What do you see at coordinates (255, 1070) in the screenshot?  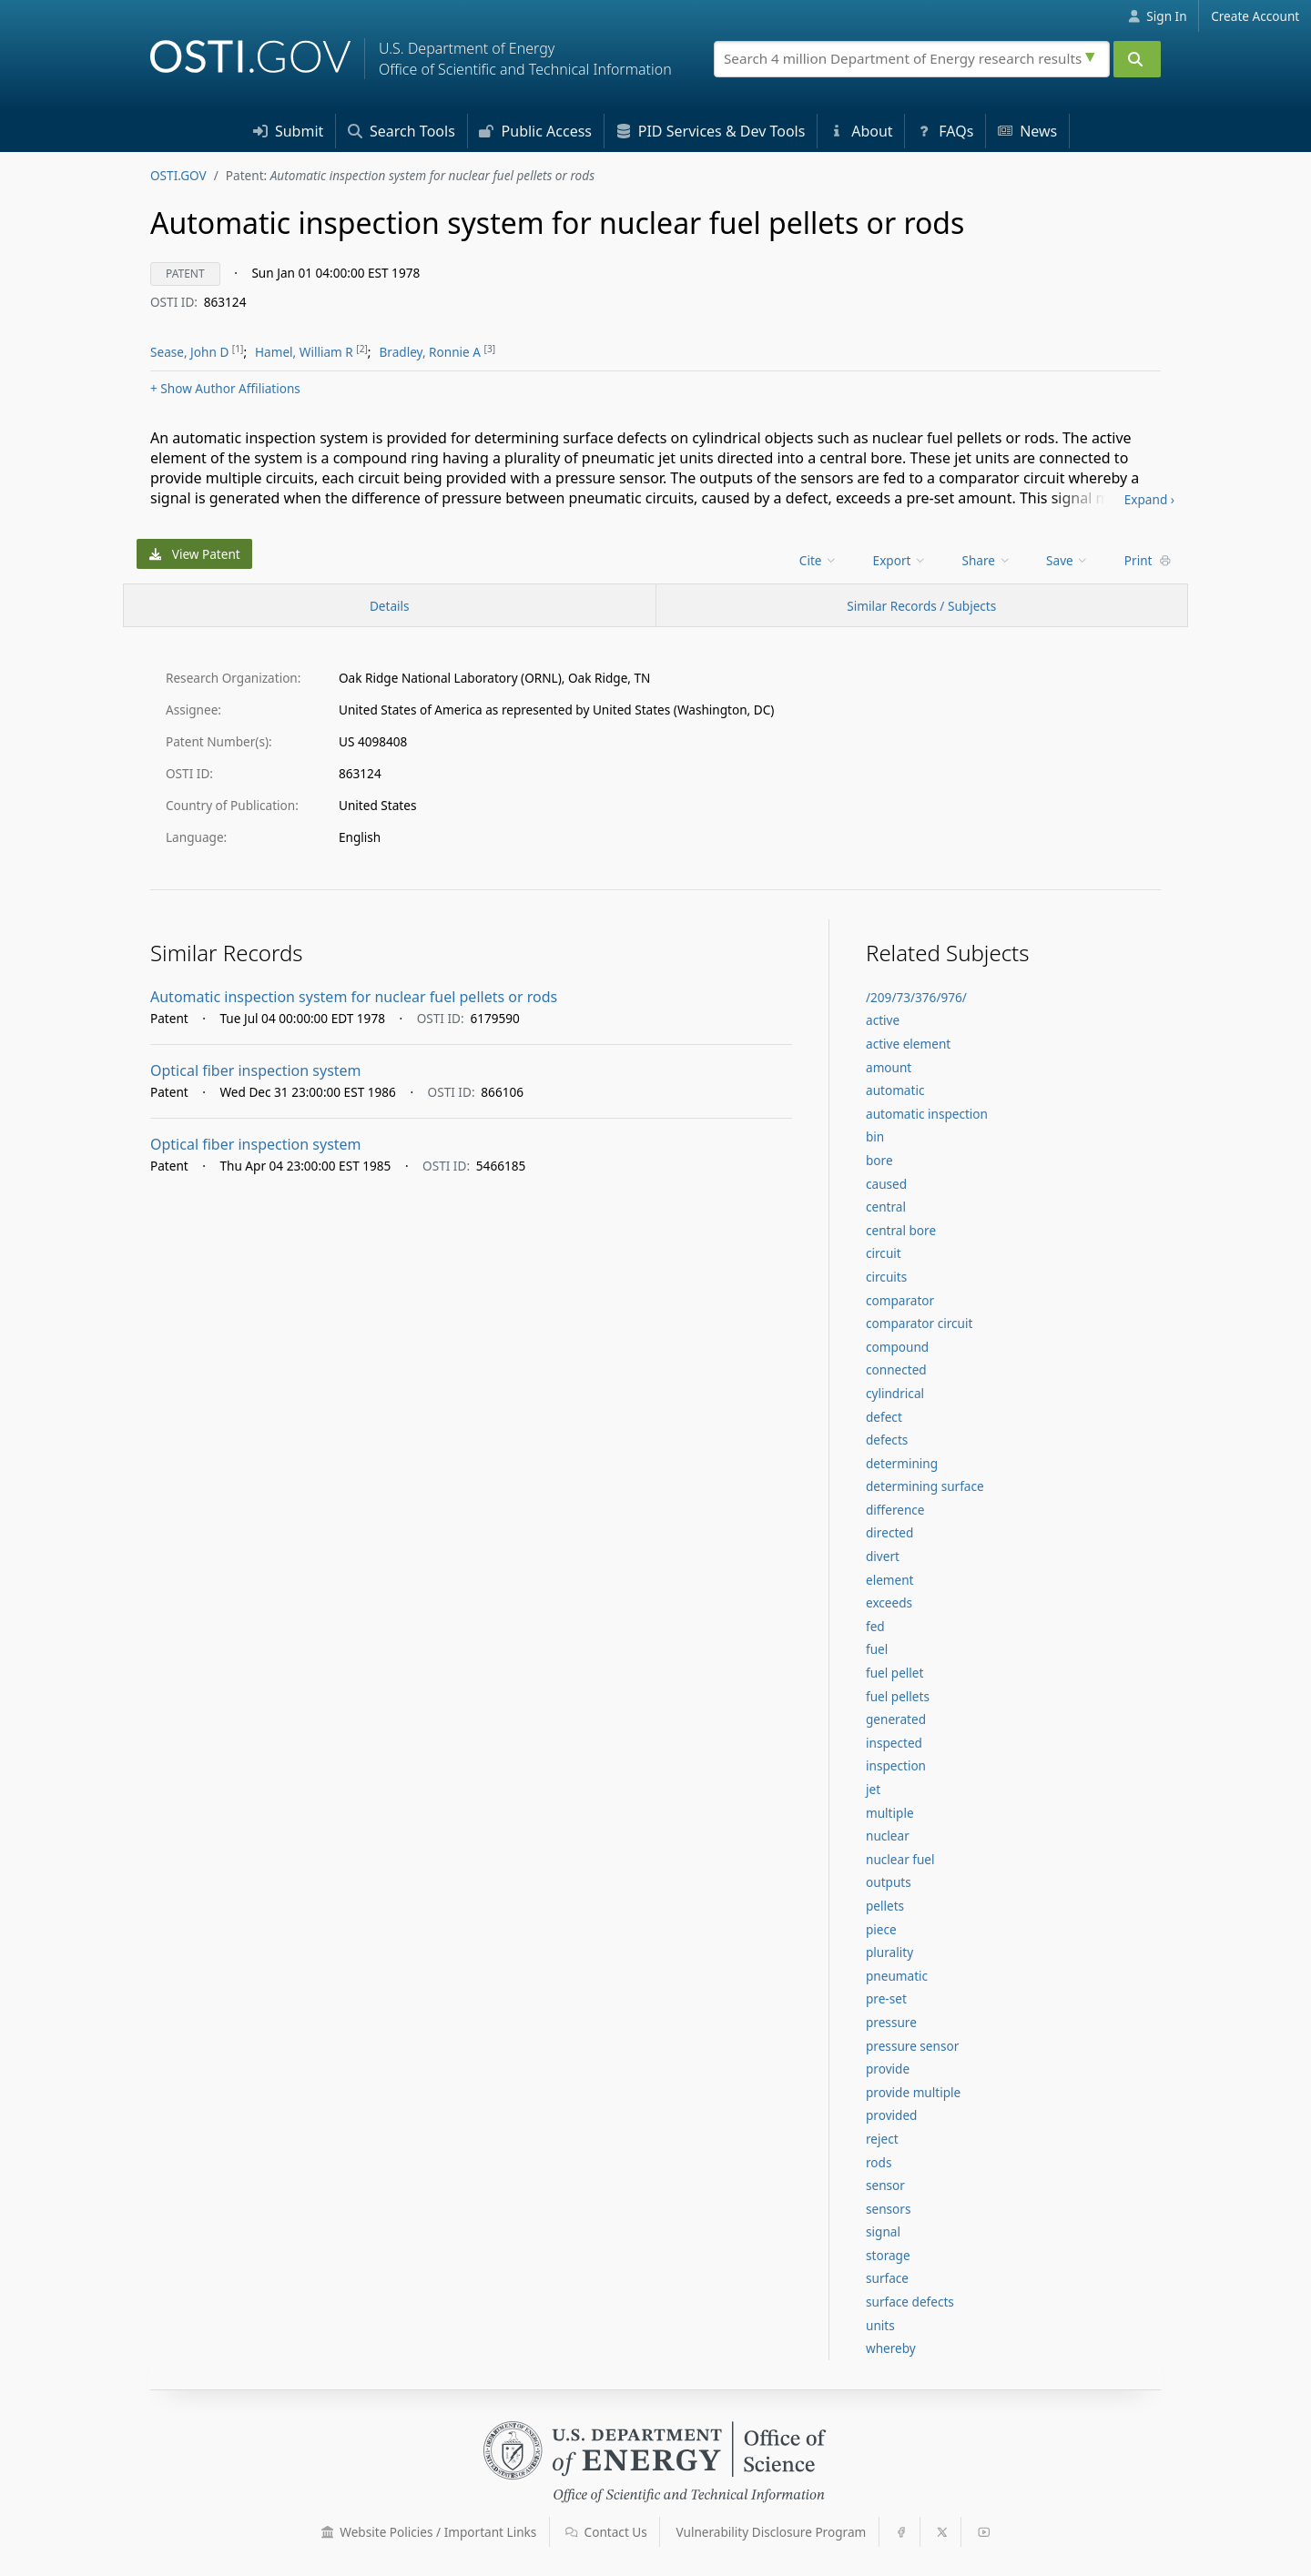 I see `Optical fiber inspection system` at bounding box center [255, 1070].